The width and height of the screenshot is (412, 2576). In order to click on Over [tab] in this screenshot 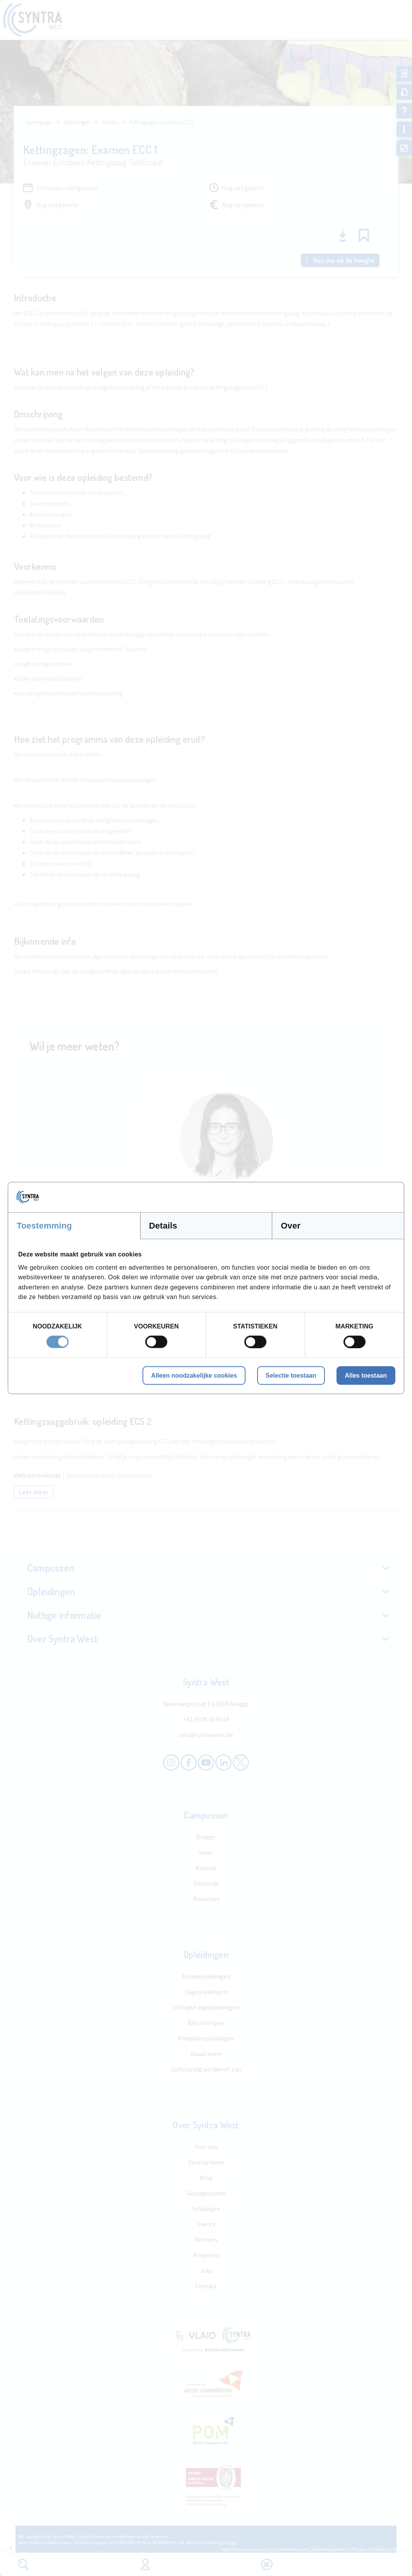, I will do `click(290, 1226)`.